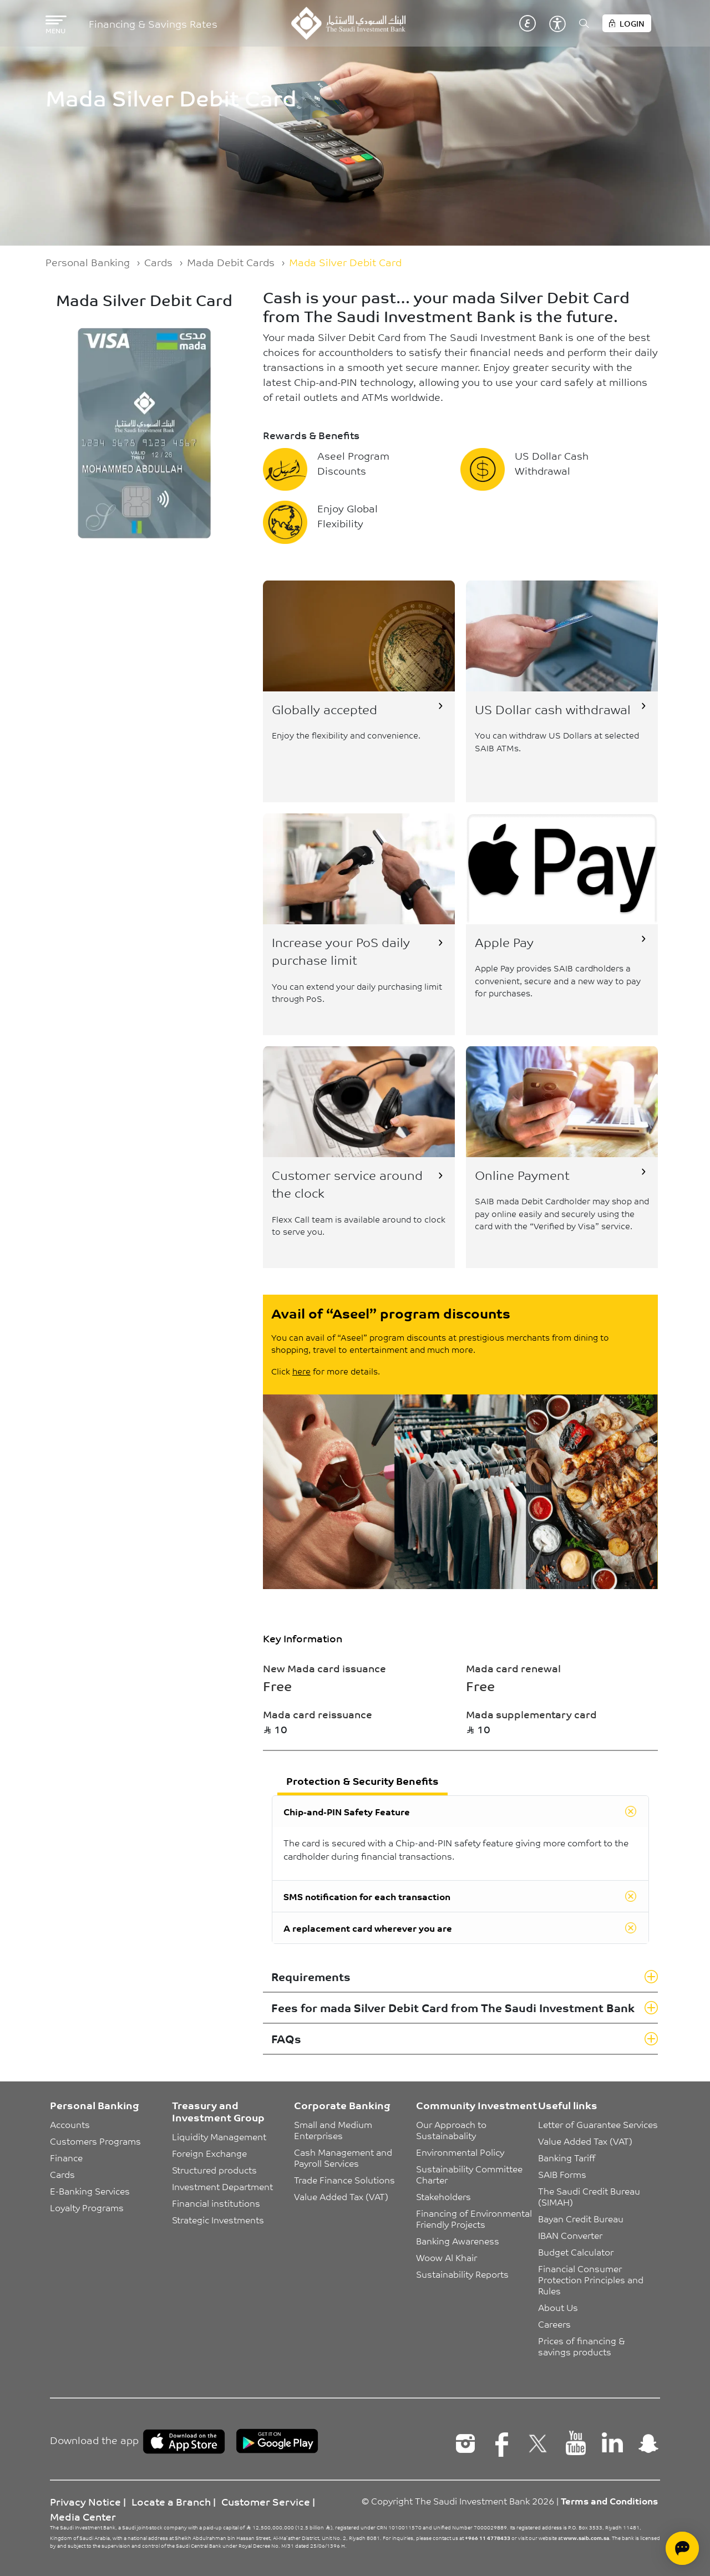  What do you see at coordinates (457, 2240) in the screenshot?
I see `Banking Awareness` at bounding box center [457, 2240].